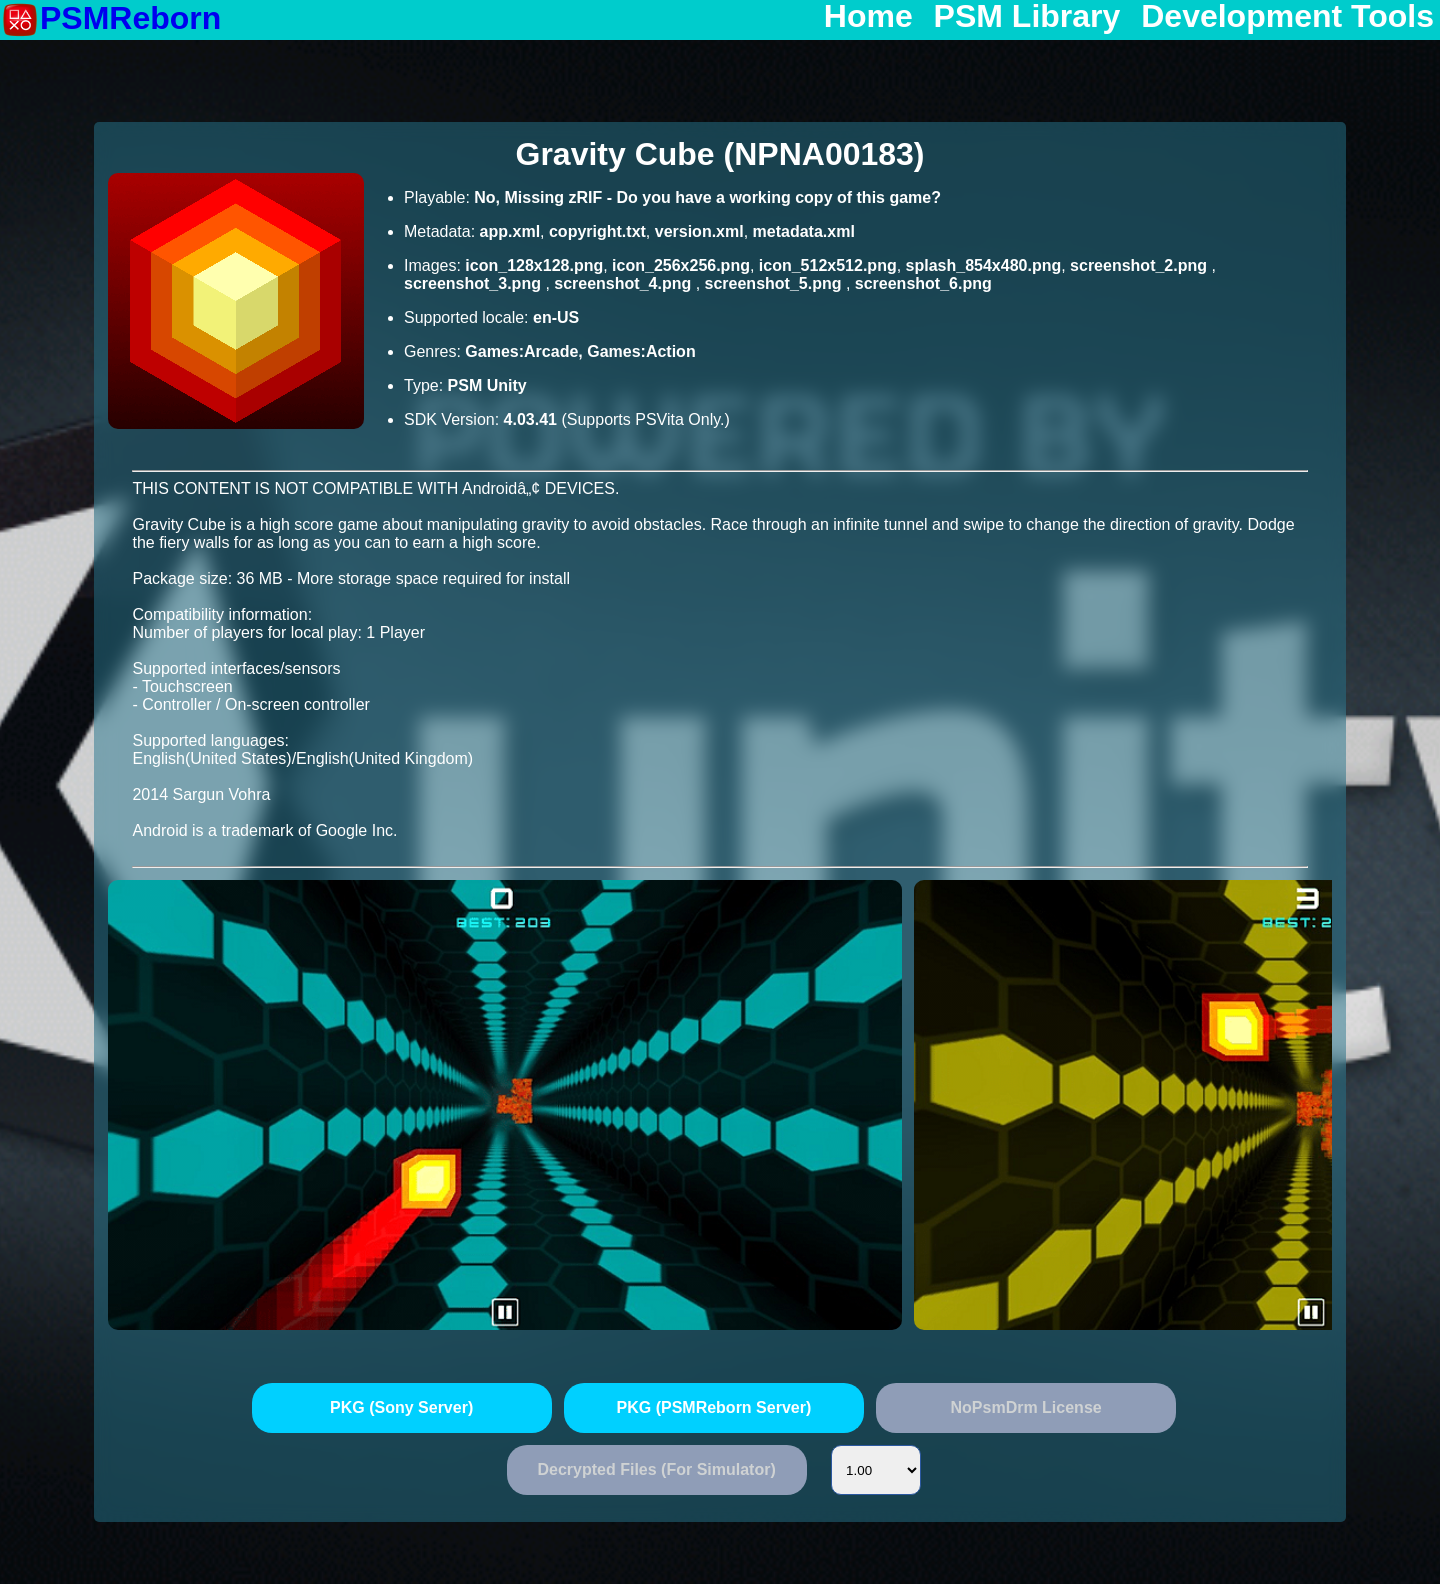  I want to click on Home, so click(868, 17).